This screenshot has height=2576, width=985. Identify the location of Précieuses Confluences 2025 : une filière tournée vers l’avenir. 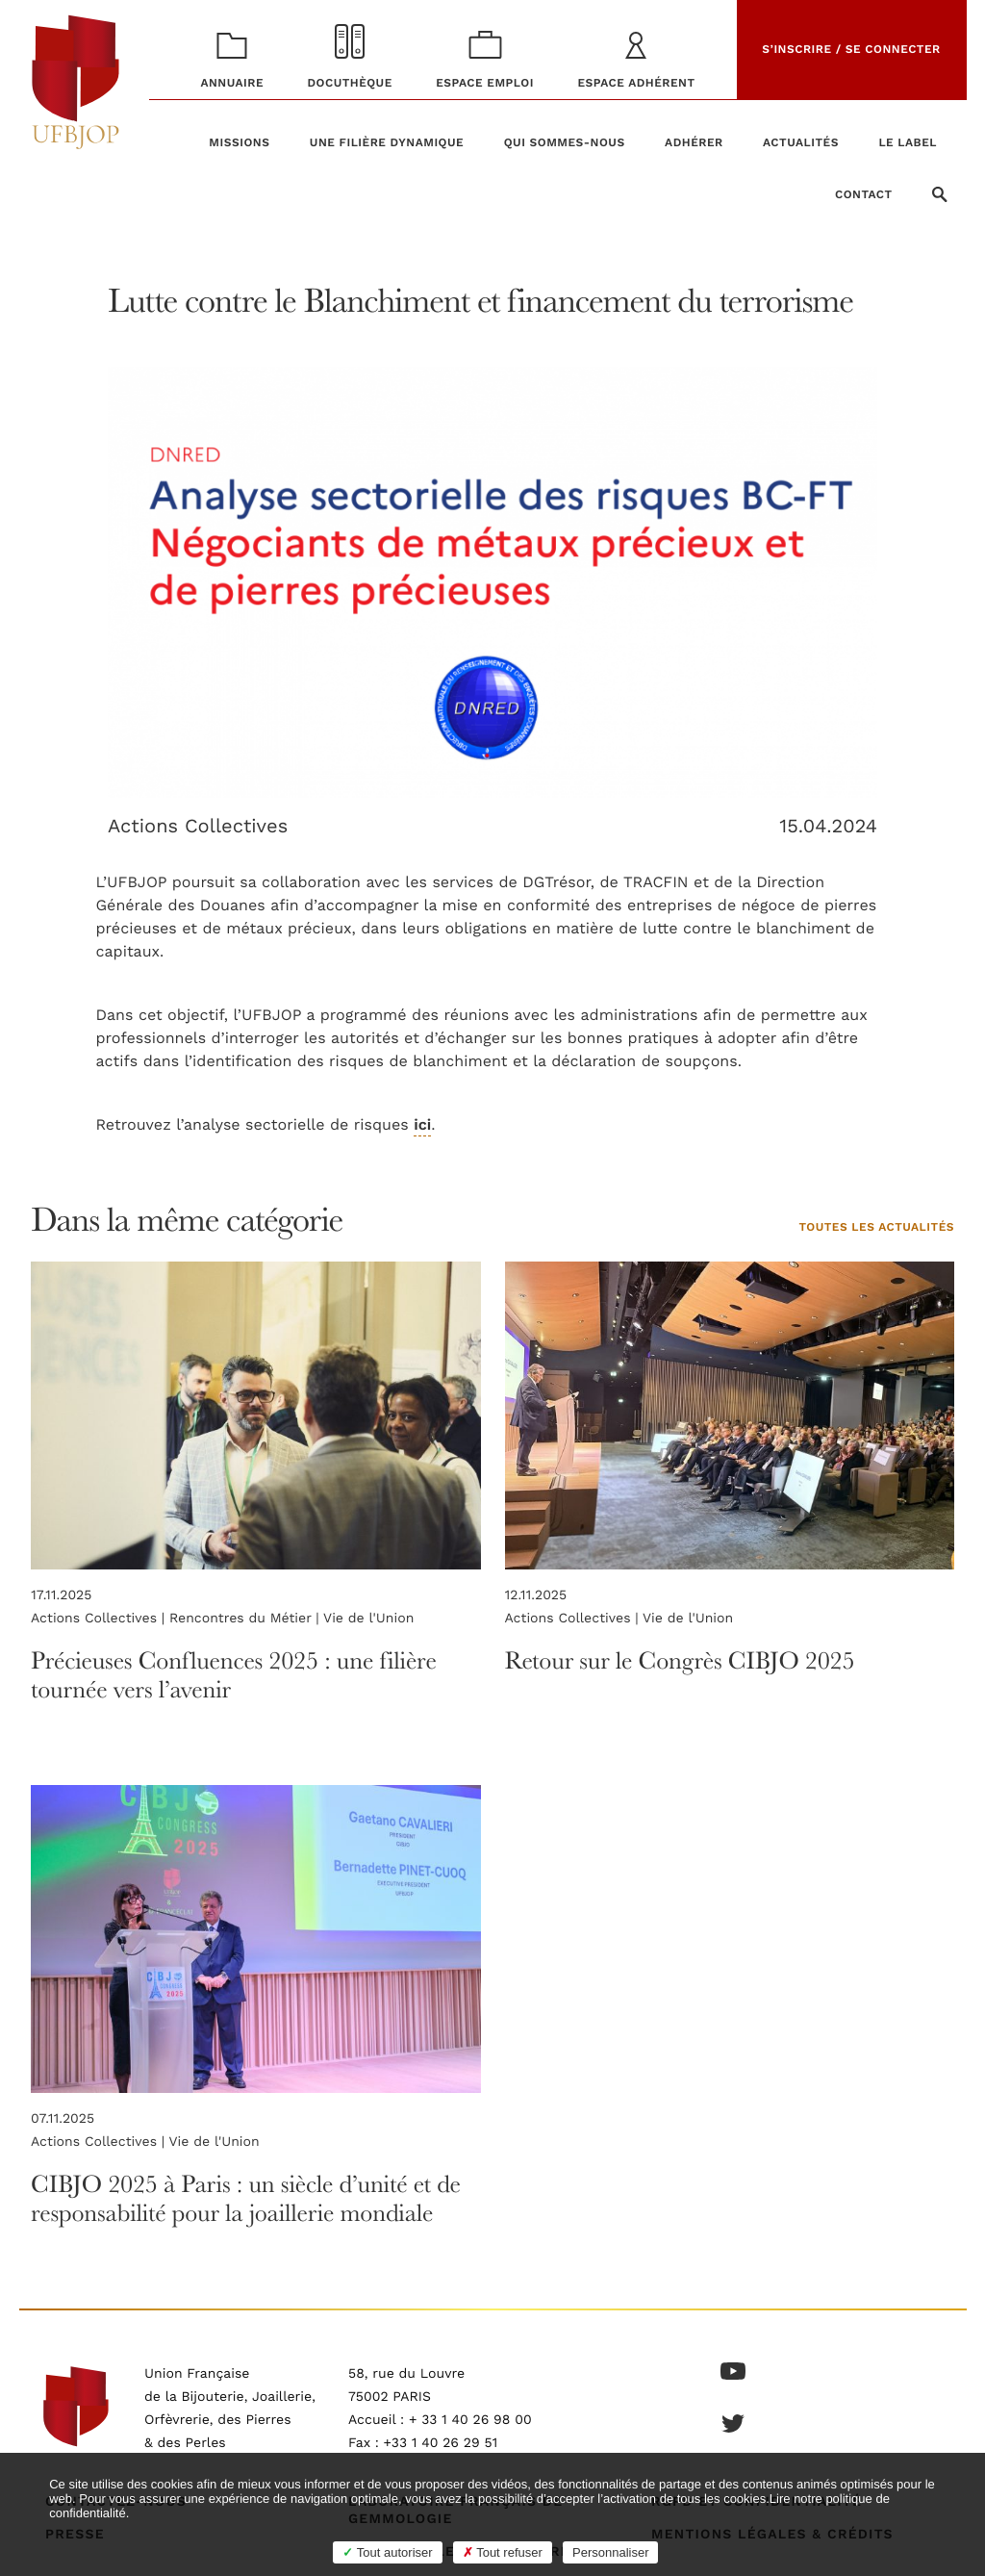
(234, 1675).